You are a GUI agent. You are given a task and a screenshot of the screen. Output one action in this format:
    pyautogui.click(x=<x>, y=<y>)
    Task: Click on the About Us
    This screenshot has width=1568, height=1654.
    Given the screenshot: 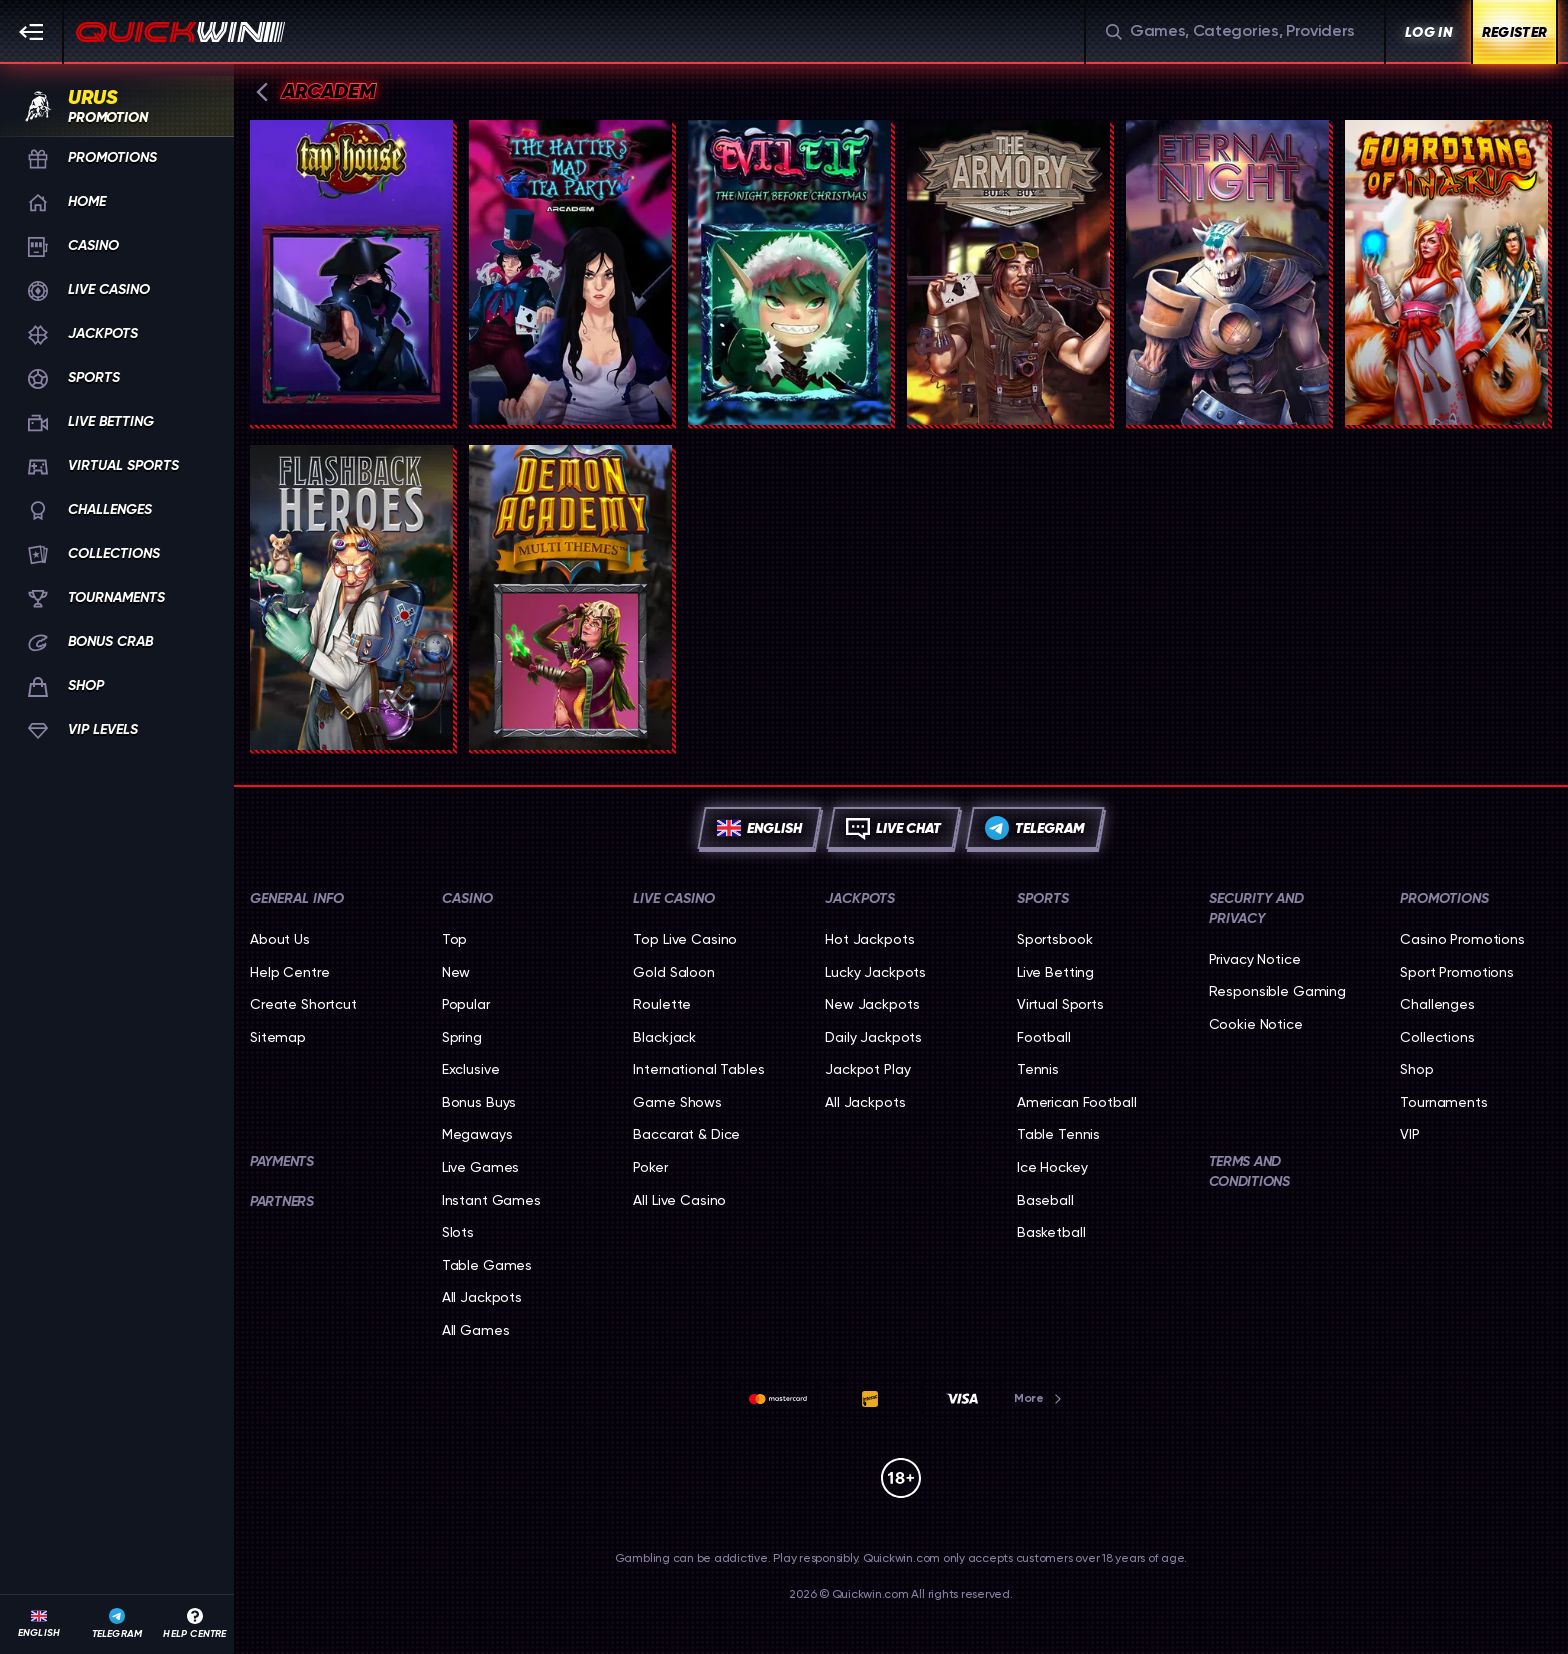 What is the action you would take?
    pyautogui.click(x=280, y=939)
    